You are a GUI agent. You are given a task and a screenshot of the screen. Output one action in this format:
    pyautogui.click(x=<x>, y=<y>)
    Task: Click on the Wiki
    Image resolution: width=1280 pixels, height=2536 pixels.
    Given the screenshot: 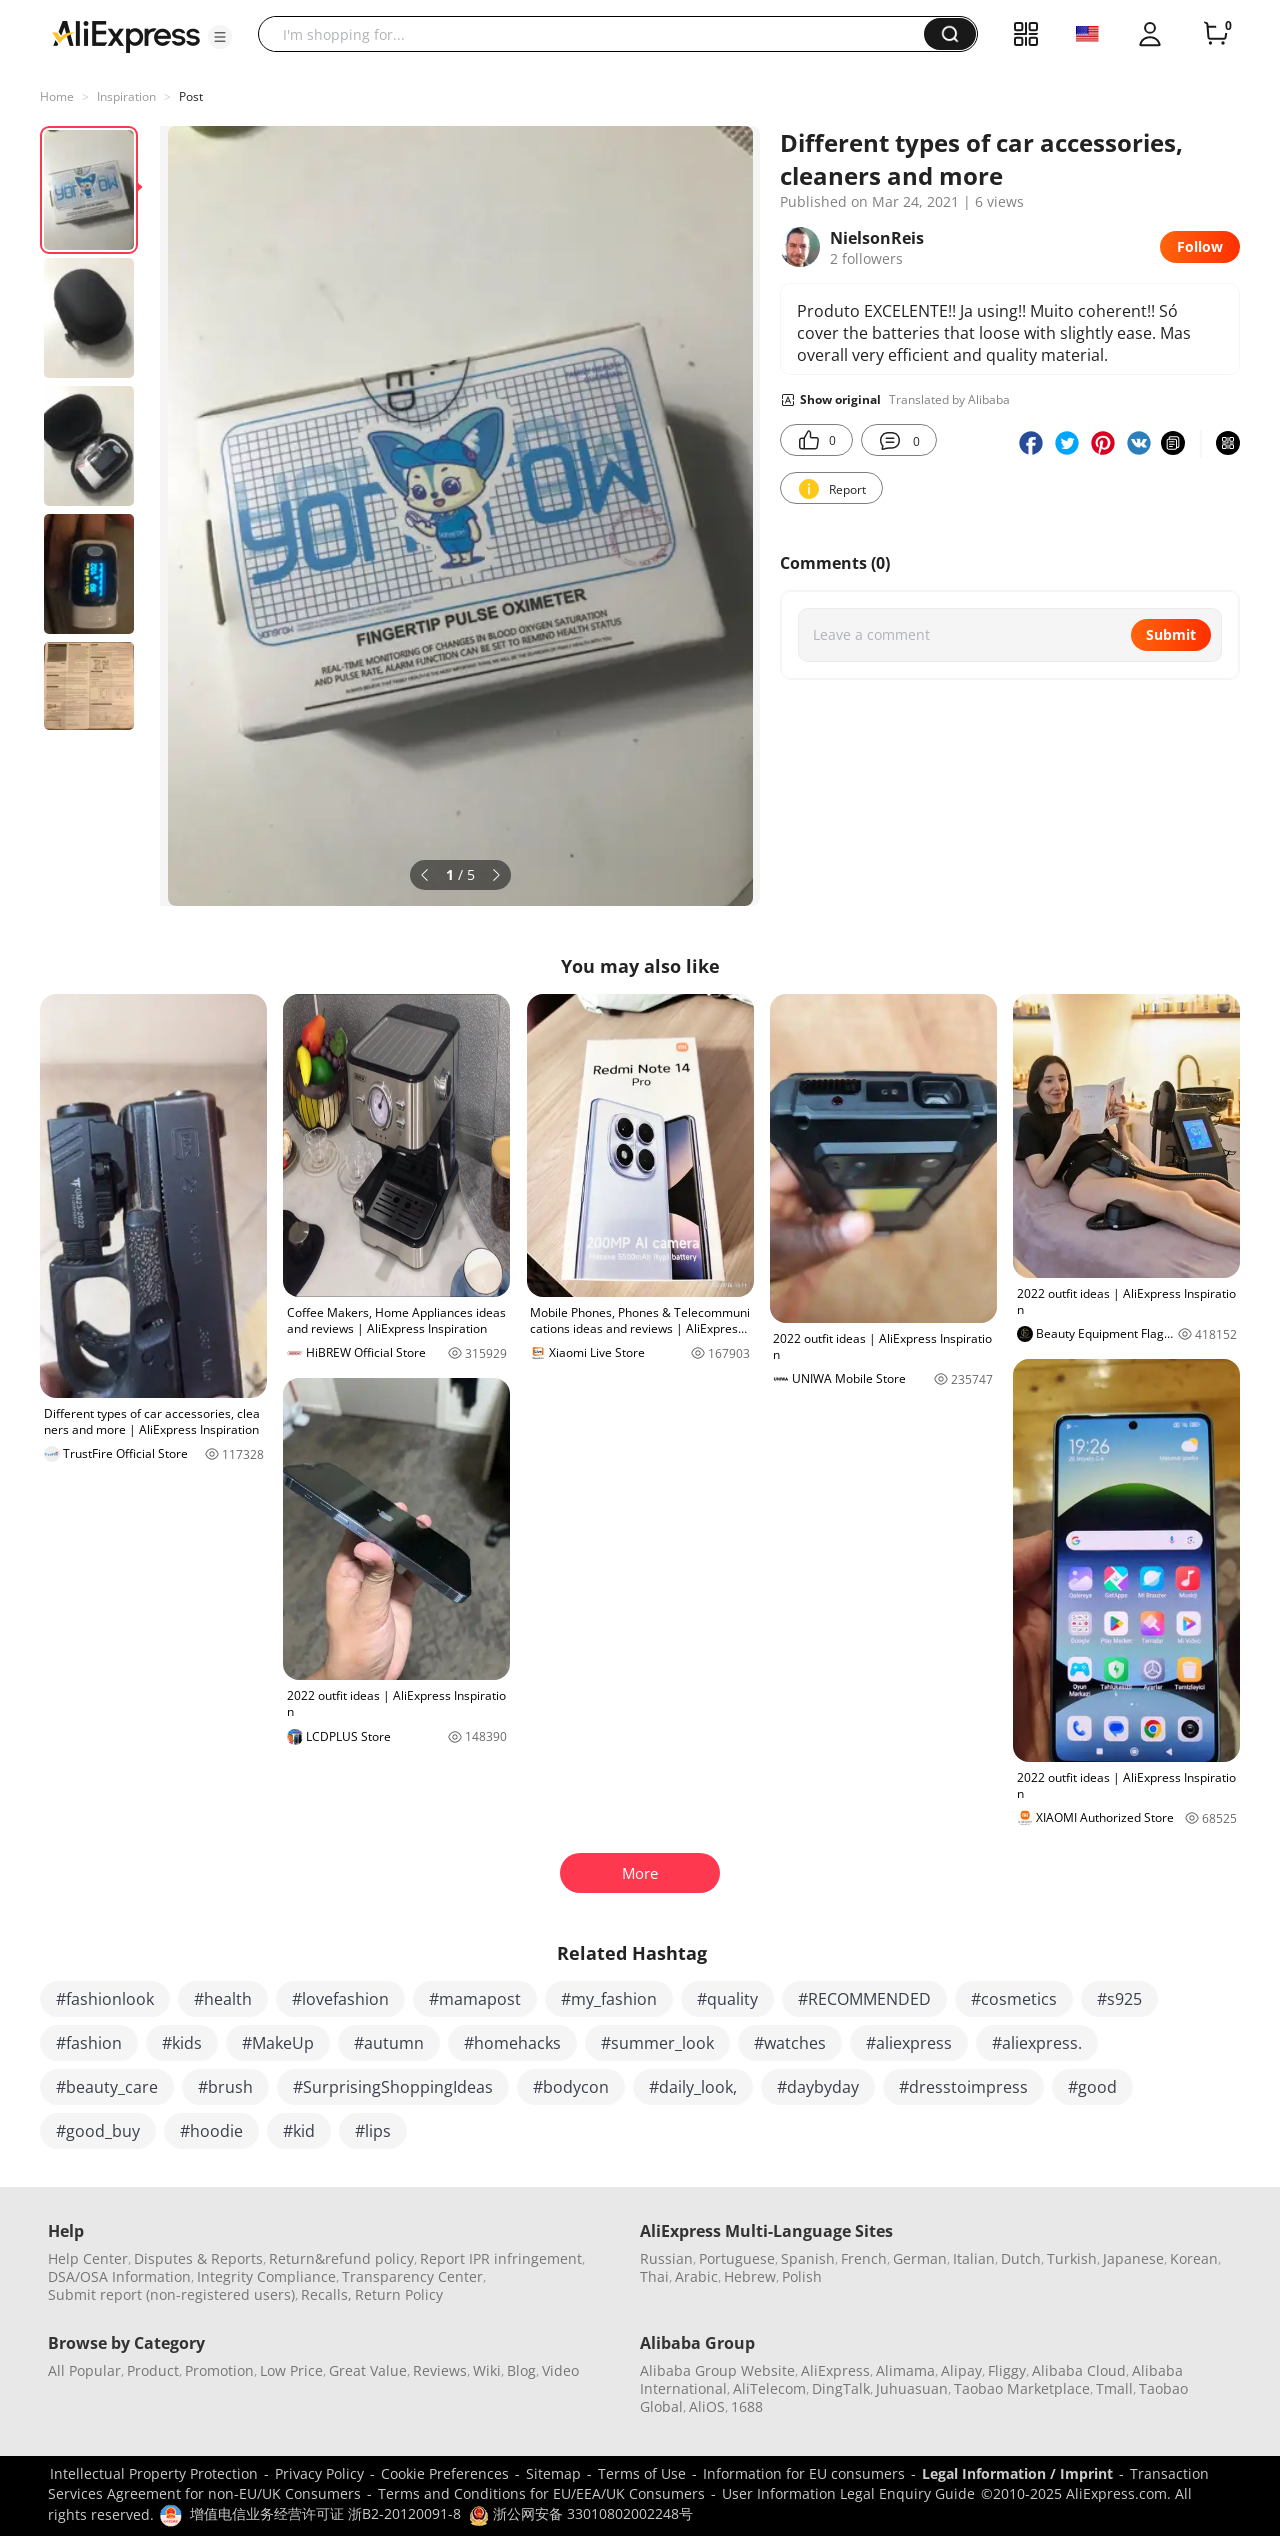 What is the action you would take?
    pyautogui.click(x=487, y=2370)
    